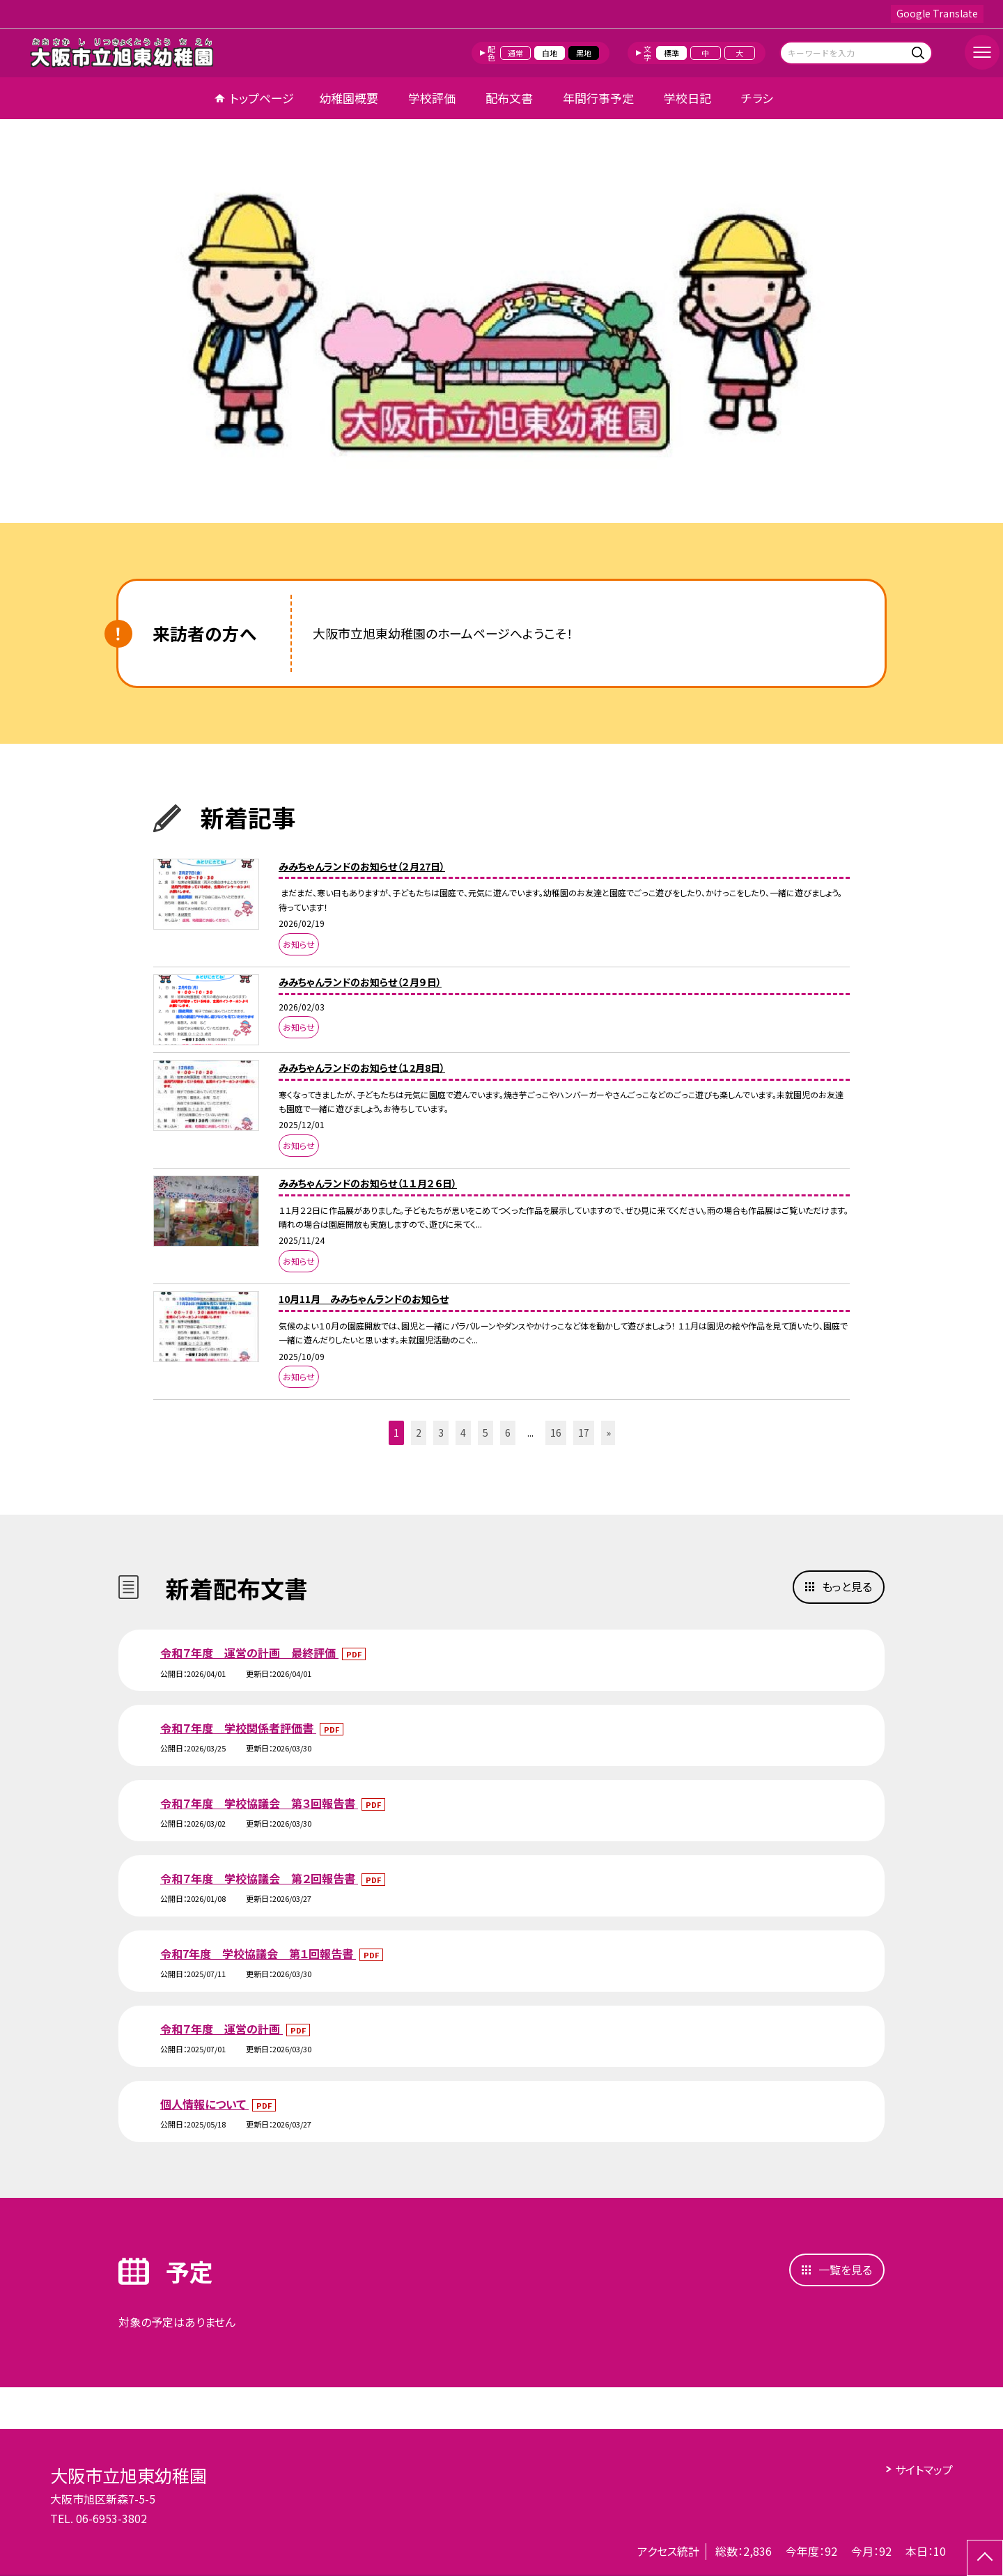 The image size is (1003, 2576). I want to click on トップページ, so click(262, 98).